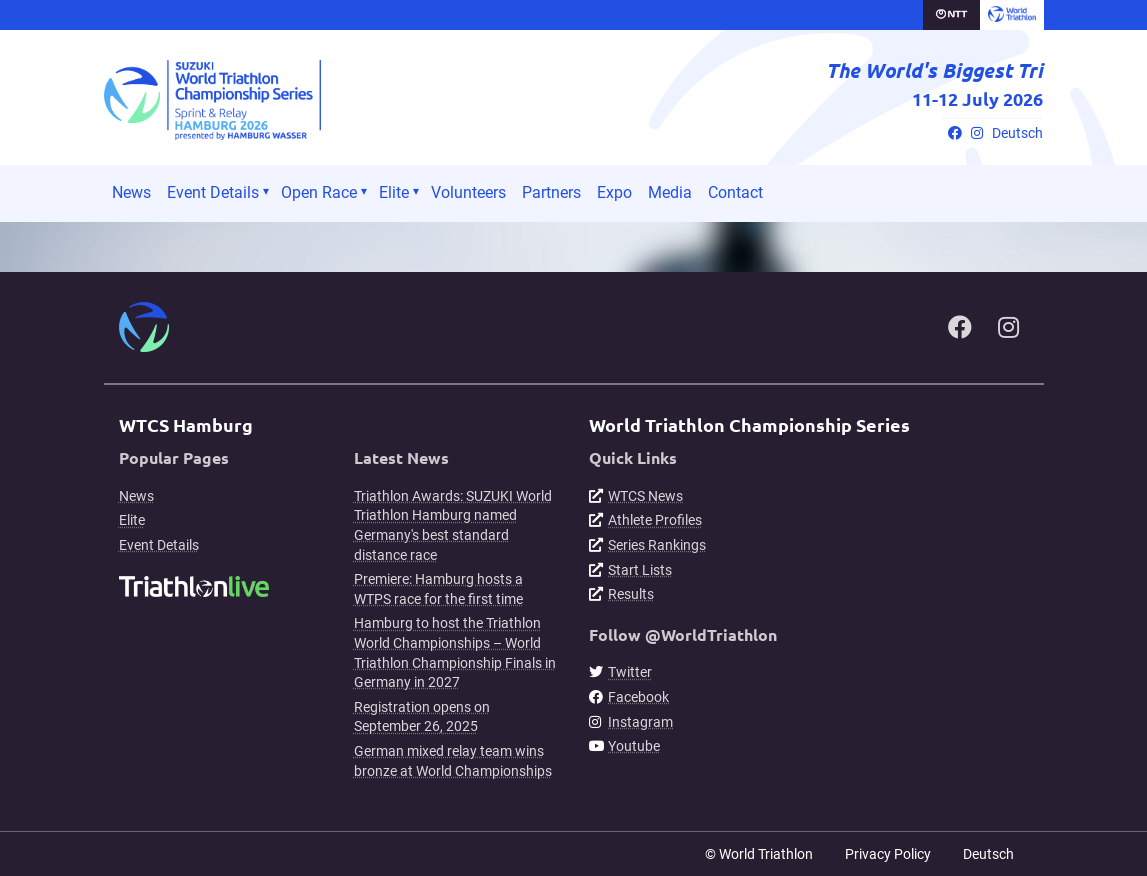  Describe the element at coordinates (631, 594) in the screenshot. I see `Results` at that location.